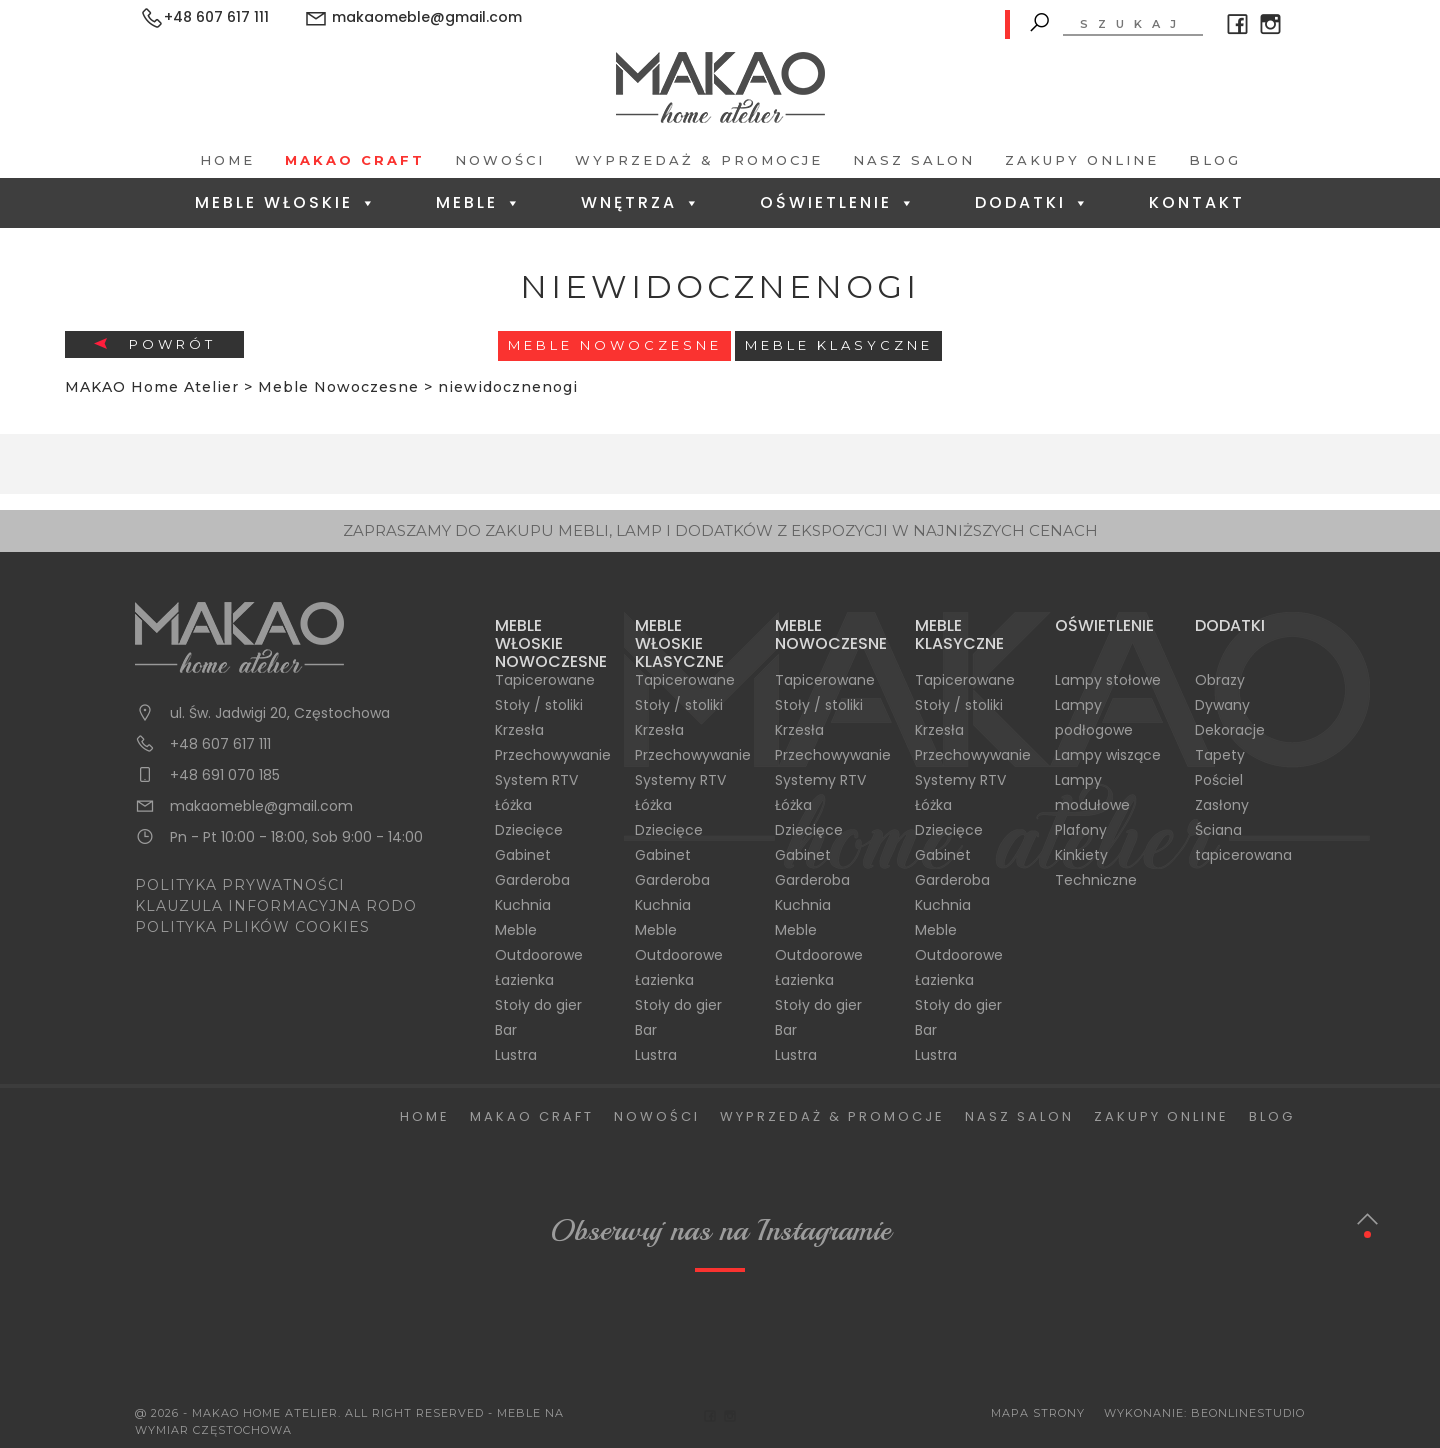 This screenshot has width=1440, height=1448. What do you see at coordinates (1222, 805) in the screenshot?
I see `Zasłony` at bounding box center [1222, 805].